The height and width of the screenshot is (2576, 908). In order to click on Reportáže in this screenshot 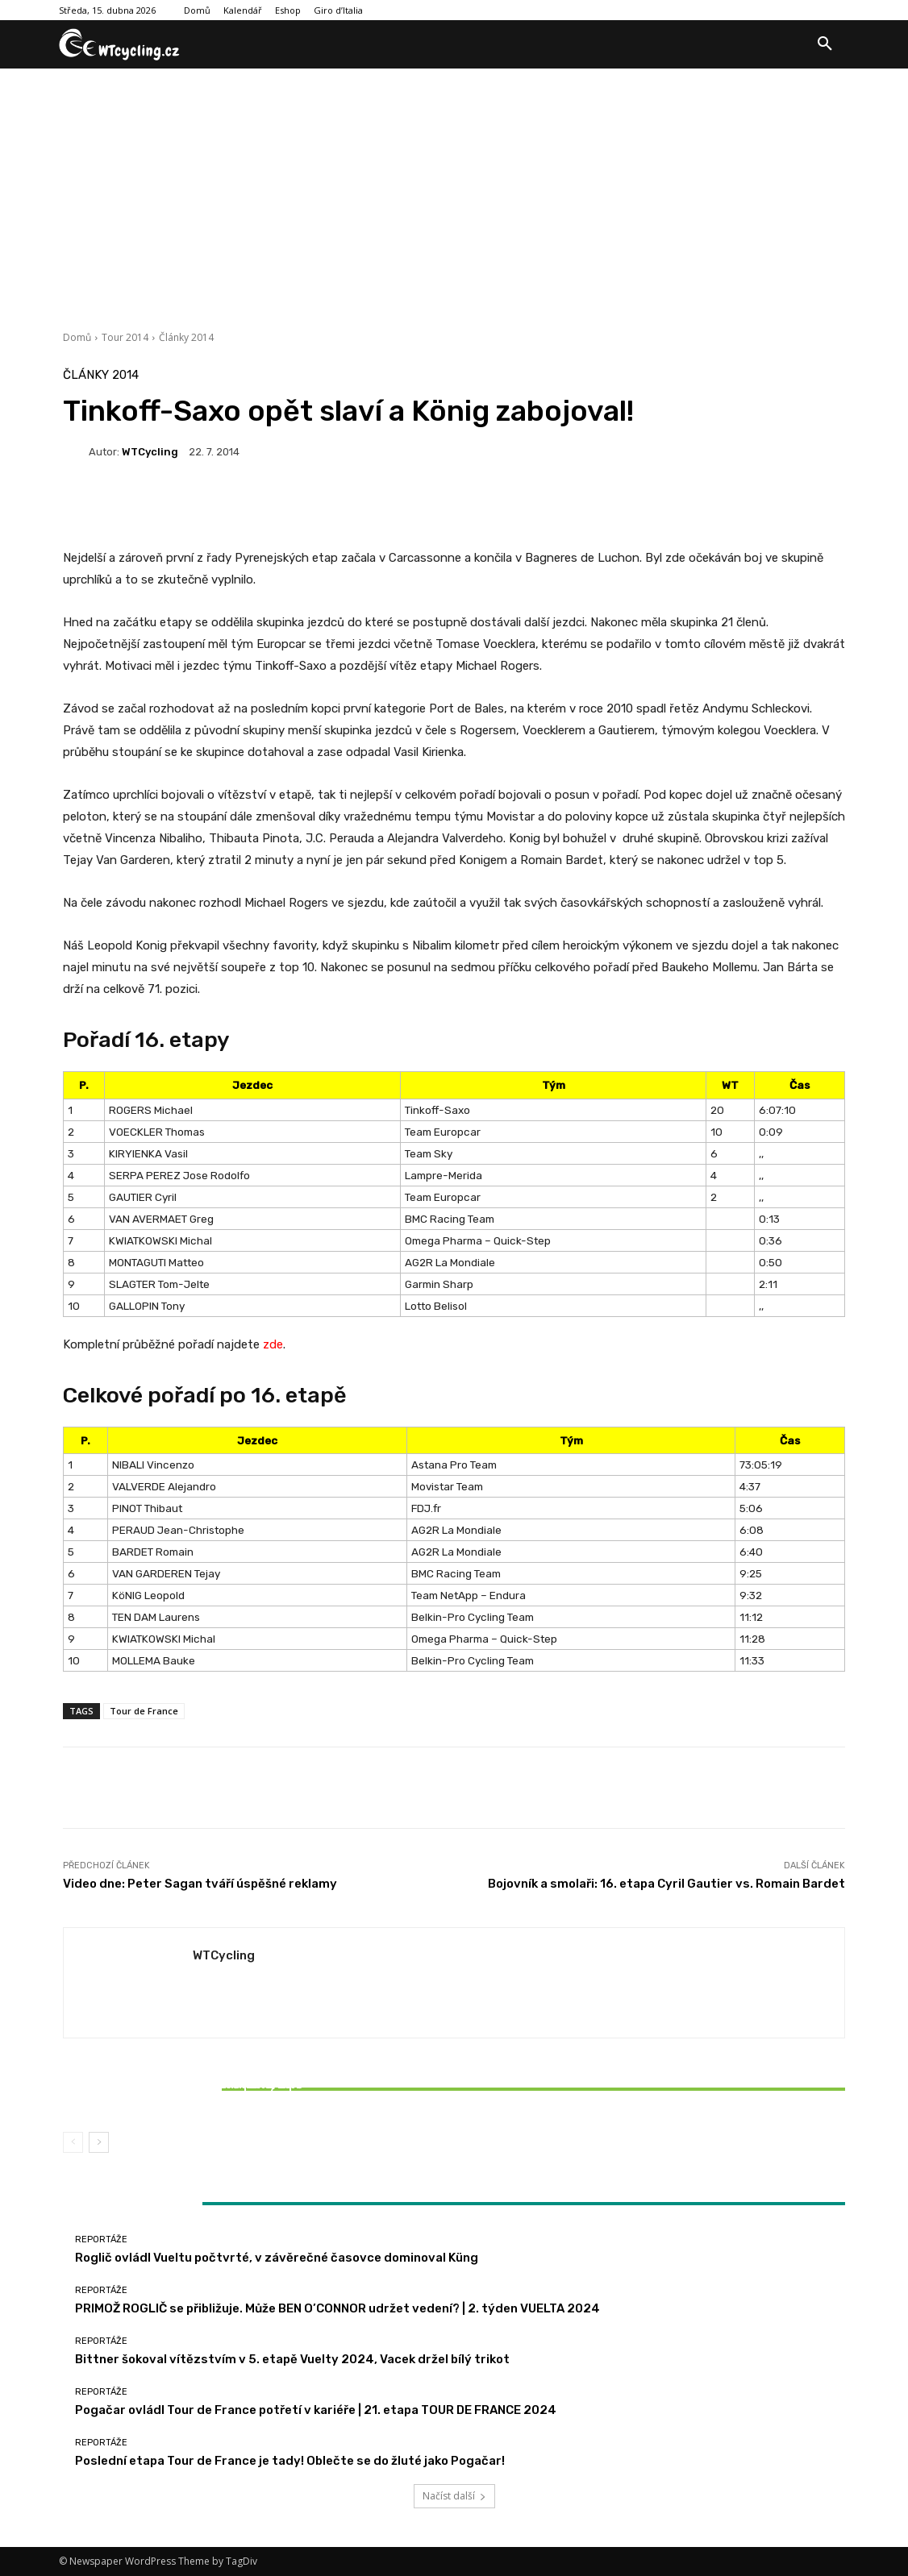, I will do `click(190, 2066)`.